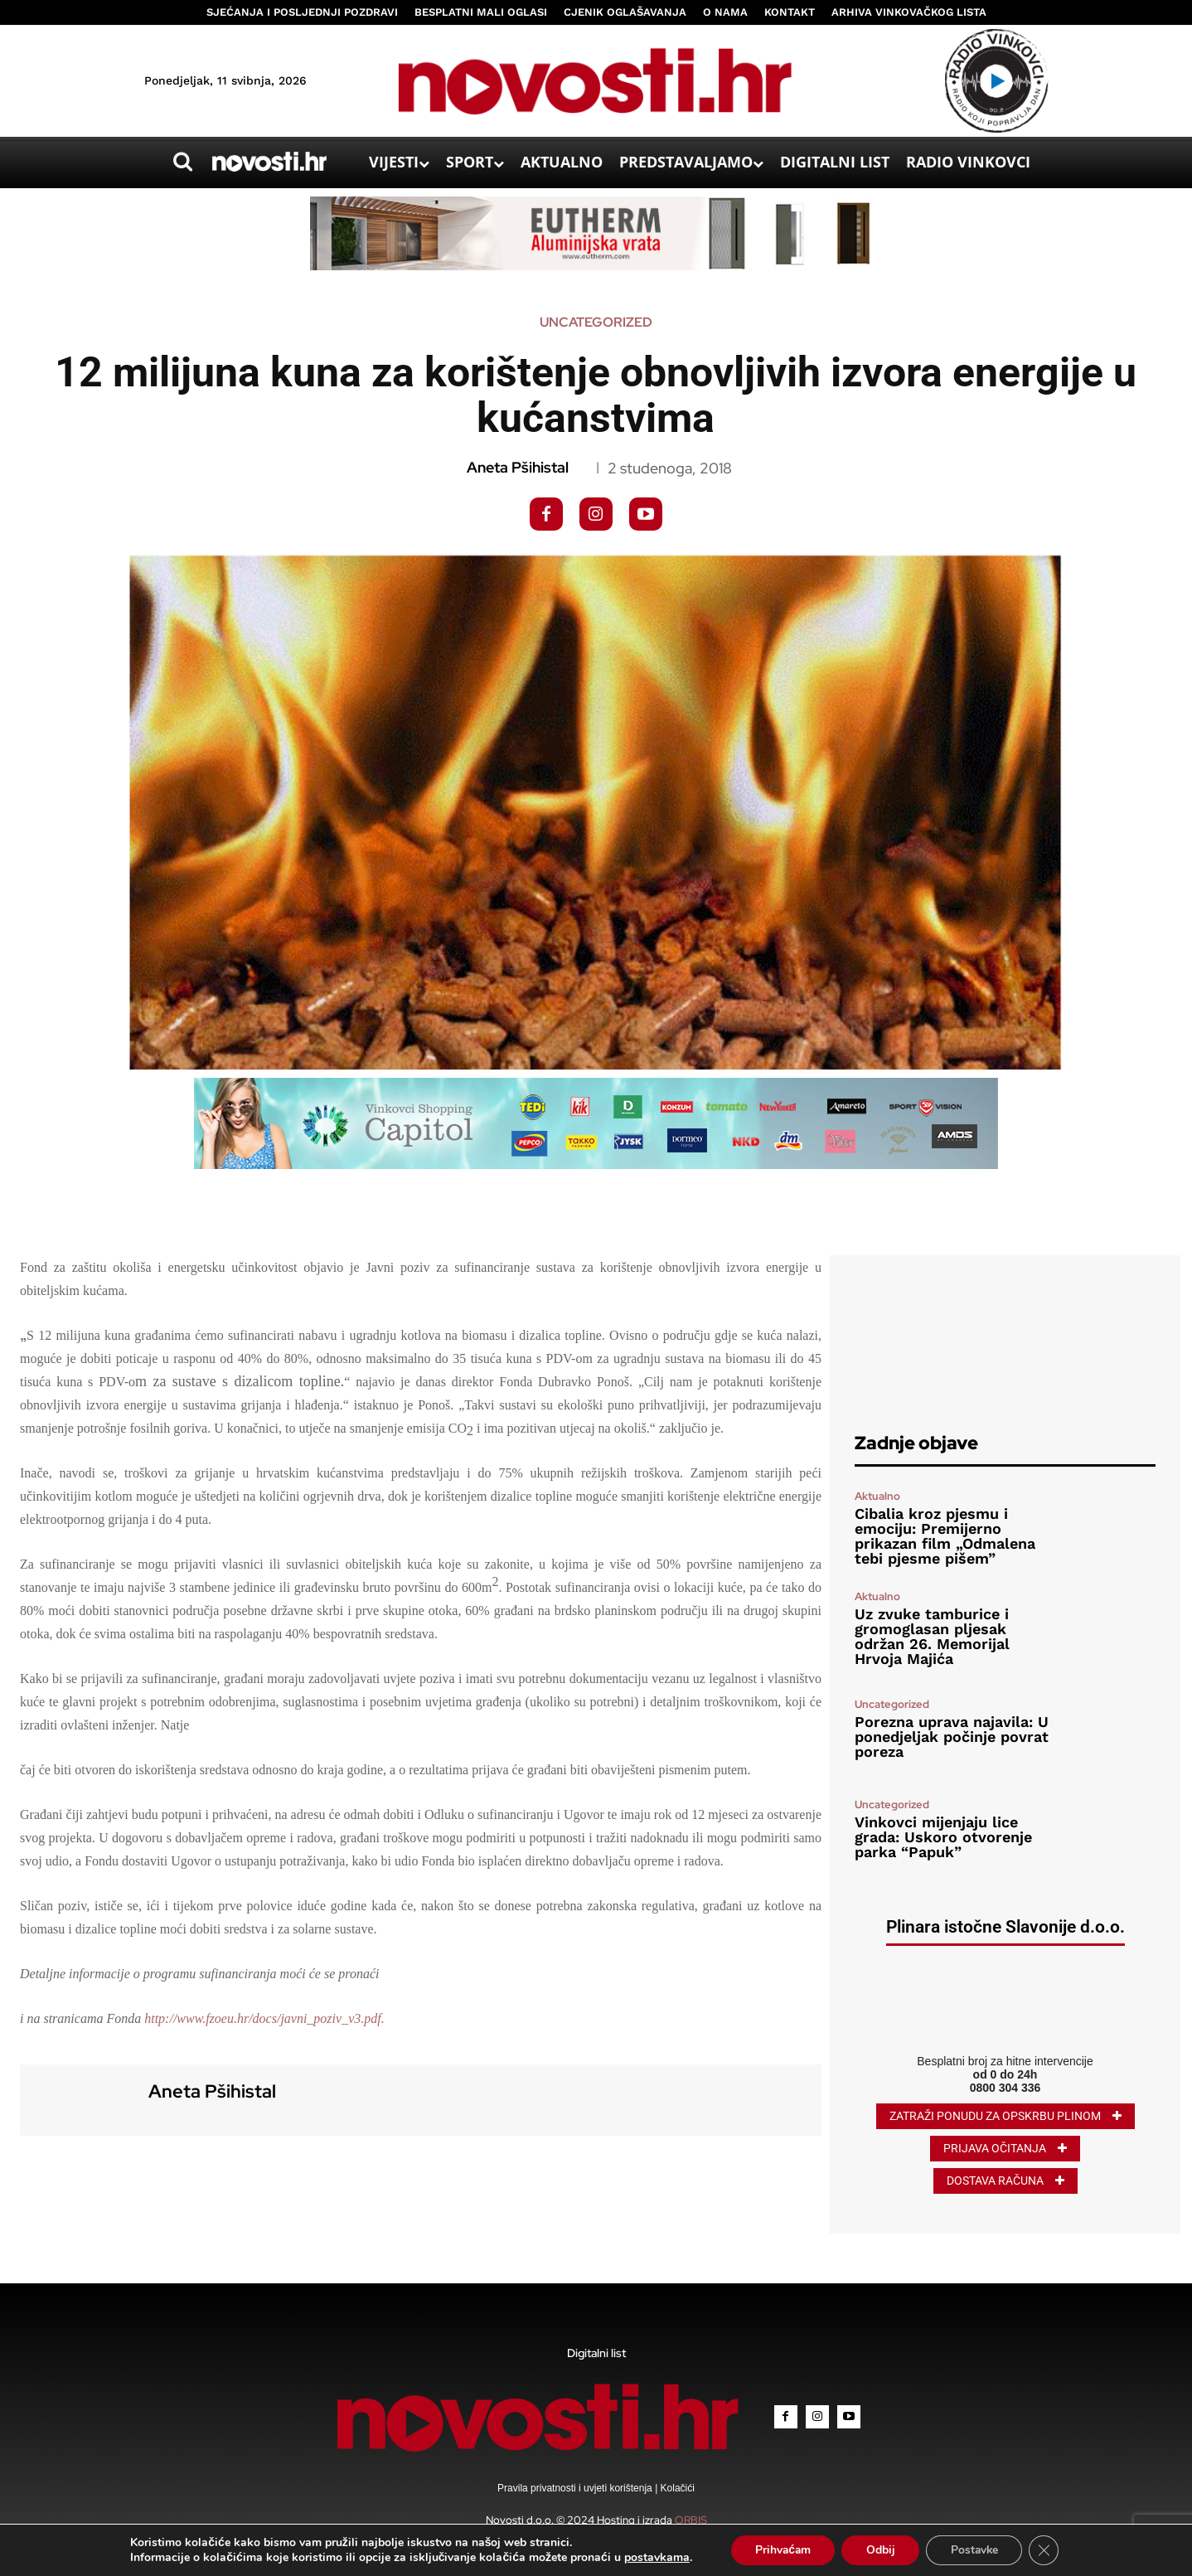 This screenshot has width=1192, height=2576. I want to click on Uncategorized, so click(596, 322).